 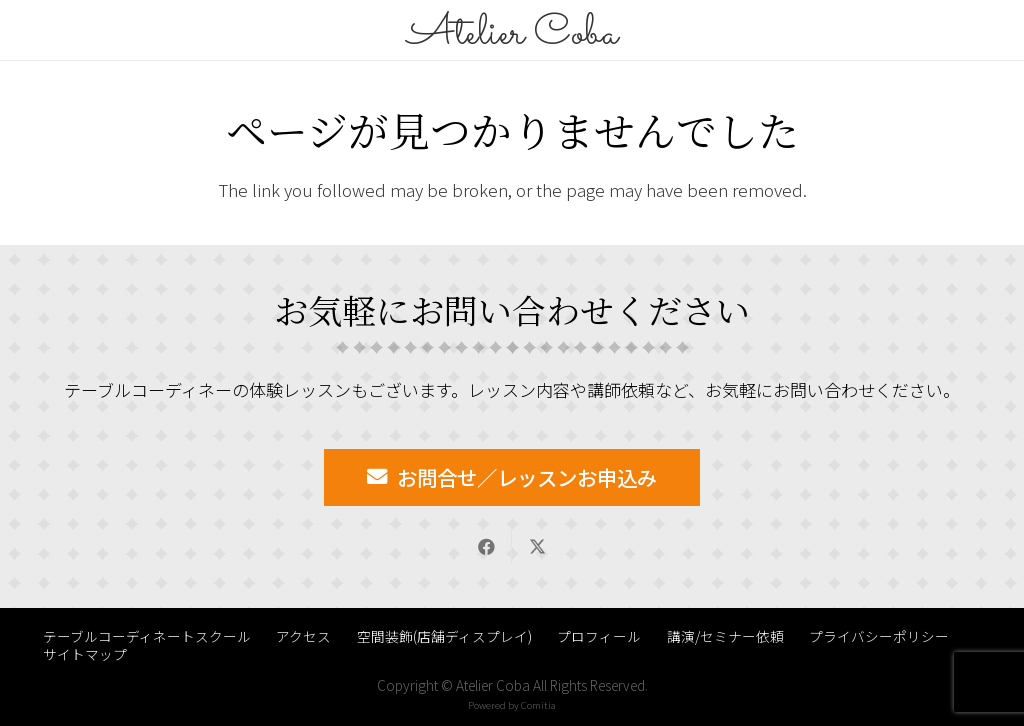 What do you see at coordinates (303, 636) in the screenshot?
I see `アクセス` at bounding box center [303, 636].